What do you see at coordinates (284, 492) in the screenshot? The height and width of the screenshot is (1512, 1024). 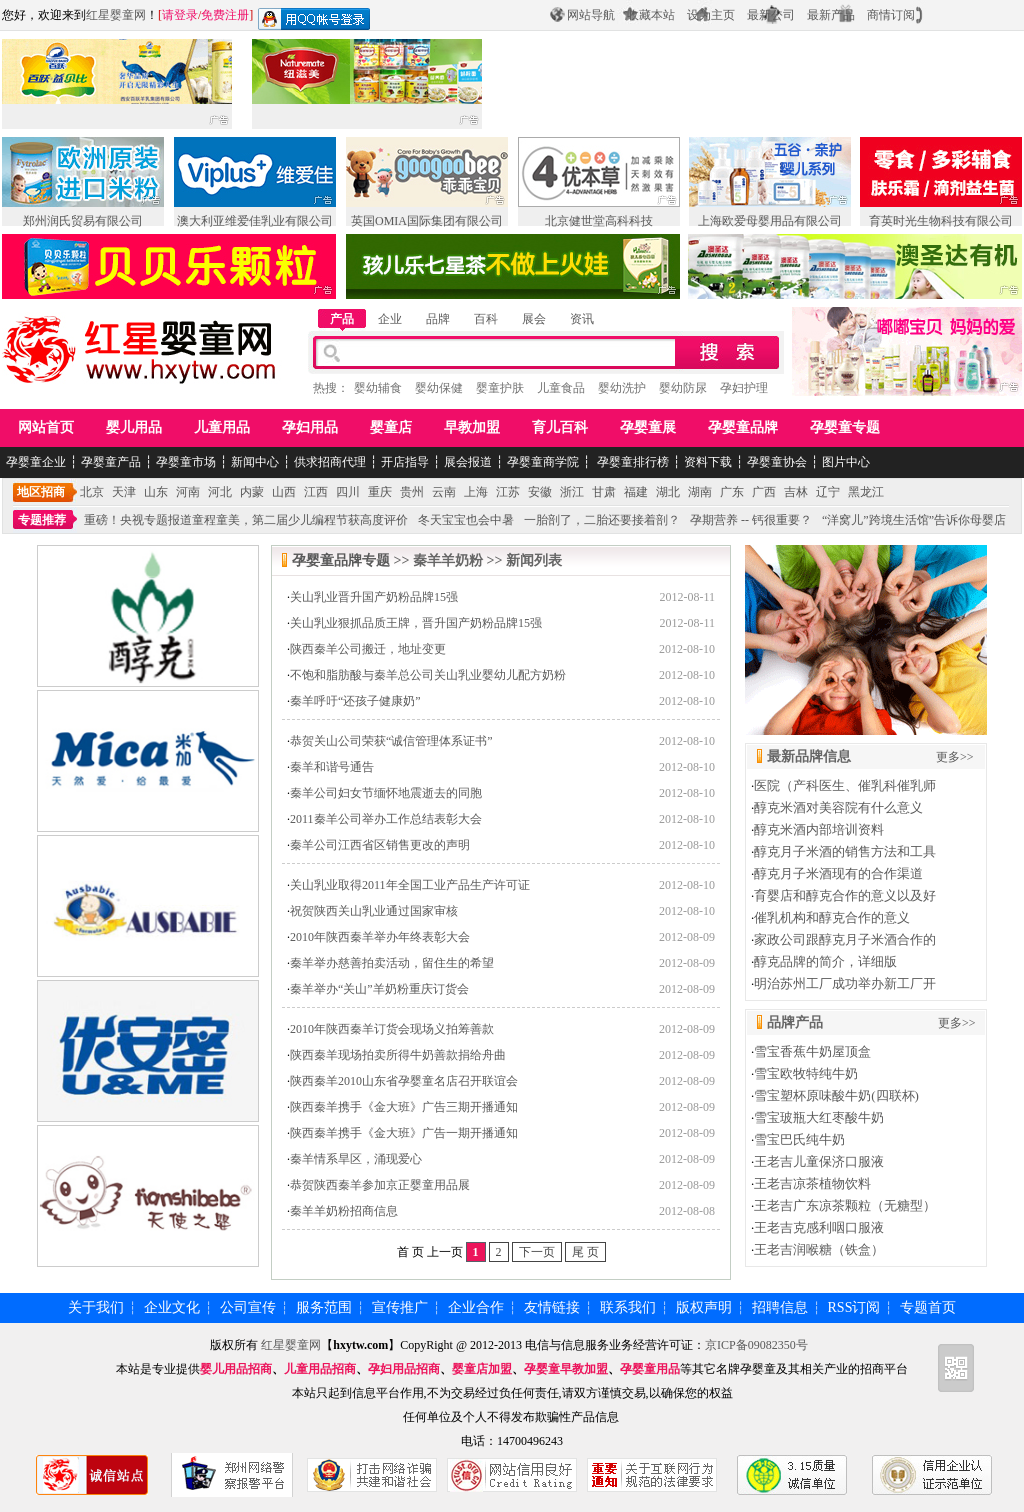 I see `山西` at bounding box center [284, 492].